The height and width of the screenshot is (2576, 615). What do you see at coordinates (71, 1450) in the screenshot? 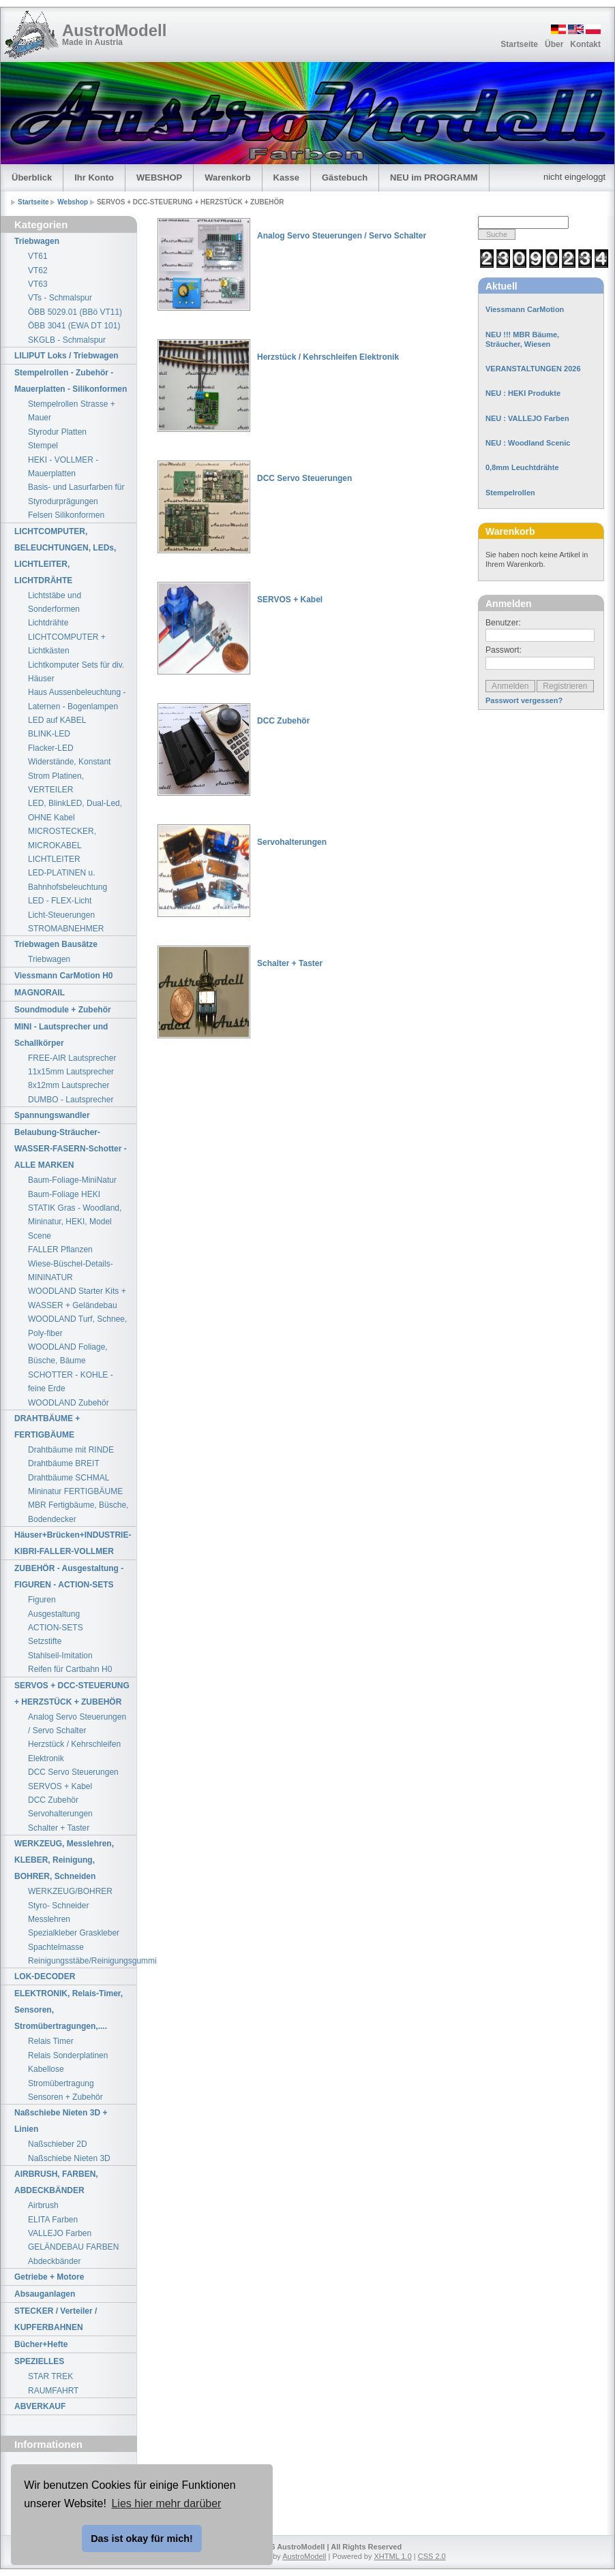
I see `Drahtbäume mit RINDE` at bounding box center [71, 1450].